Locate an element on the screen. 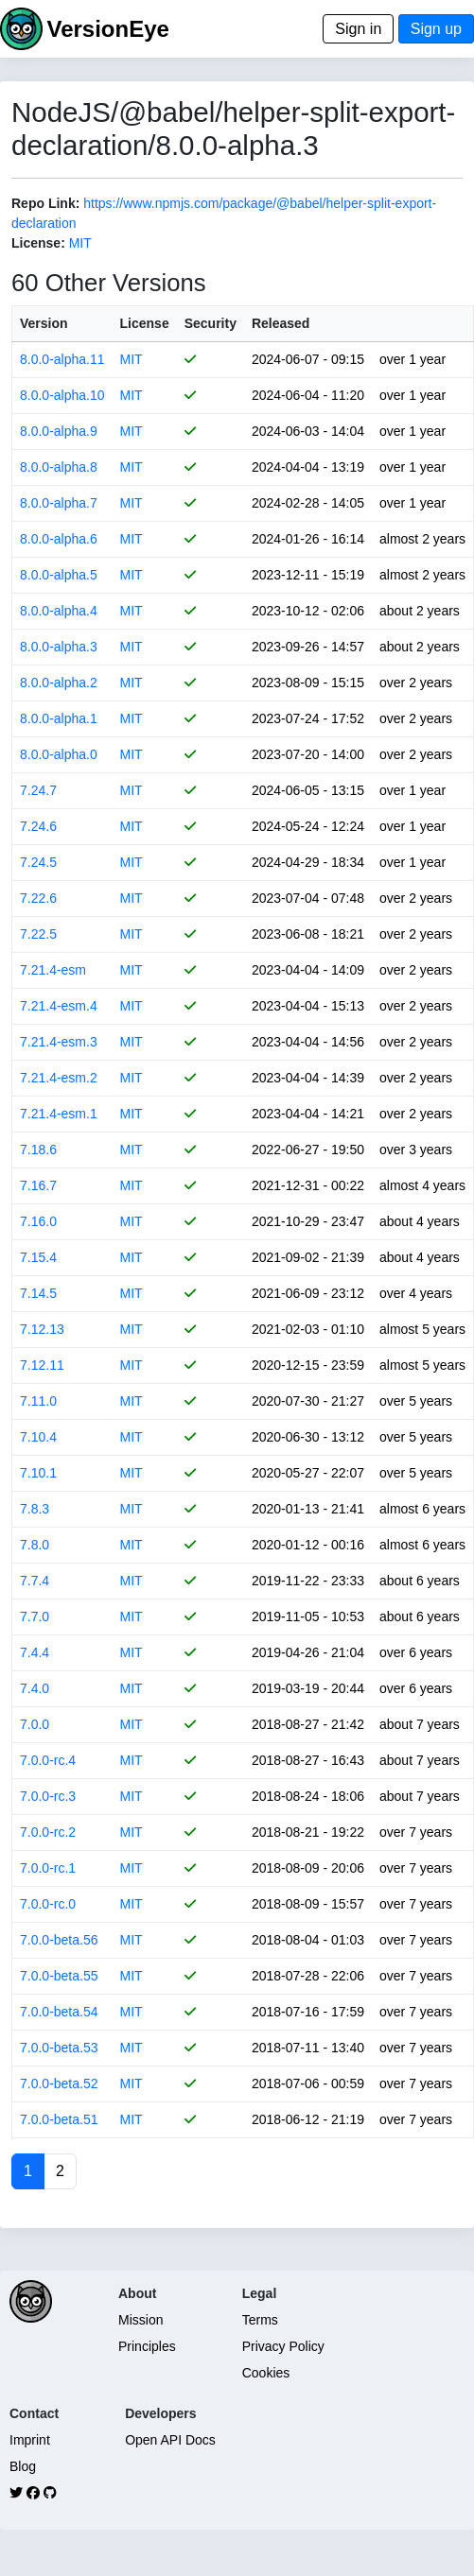 The width and height of the screenshot is (474, 2576). 7.22.5 is located at coordinates (38, 934).